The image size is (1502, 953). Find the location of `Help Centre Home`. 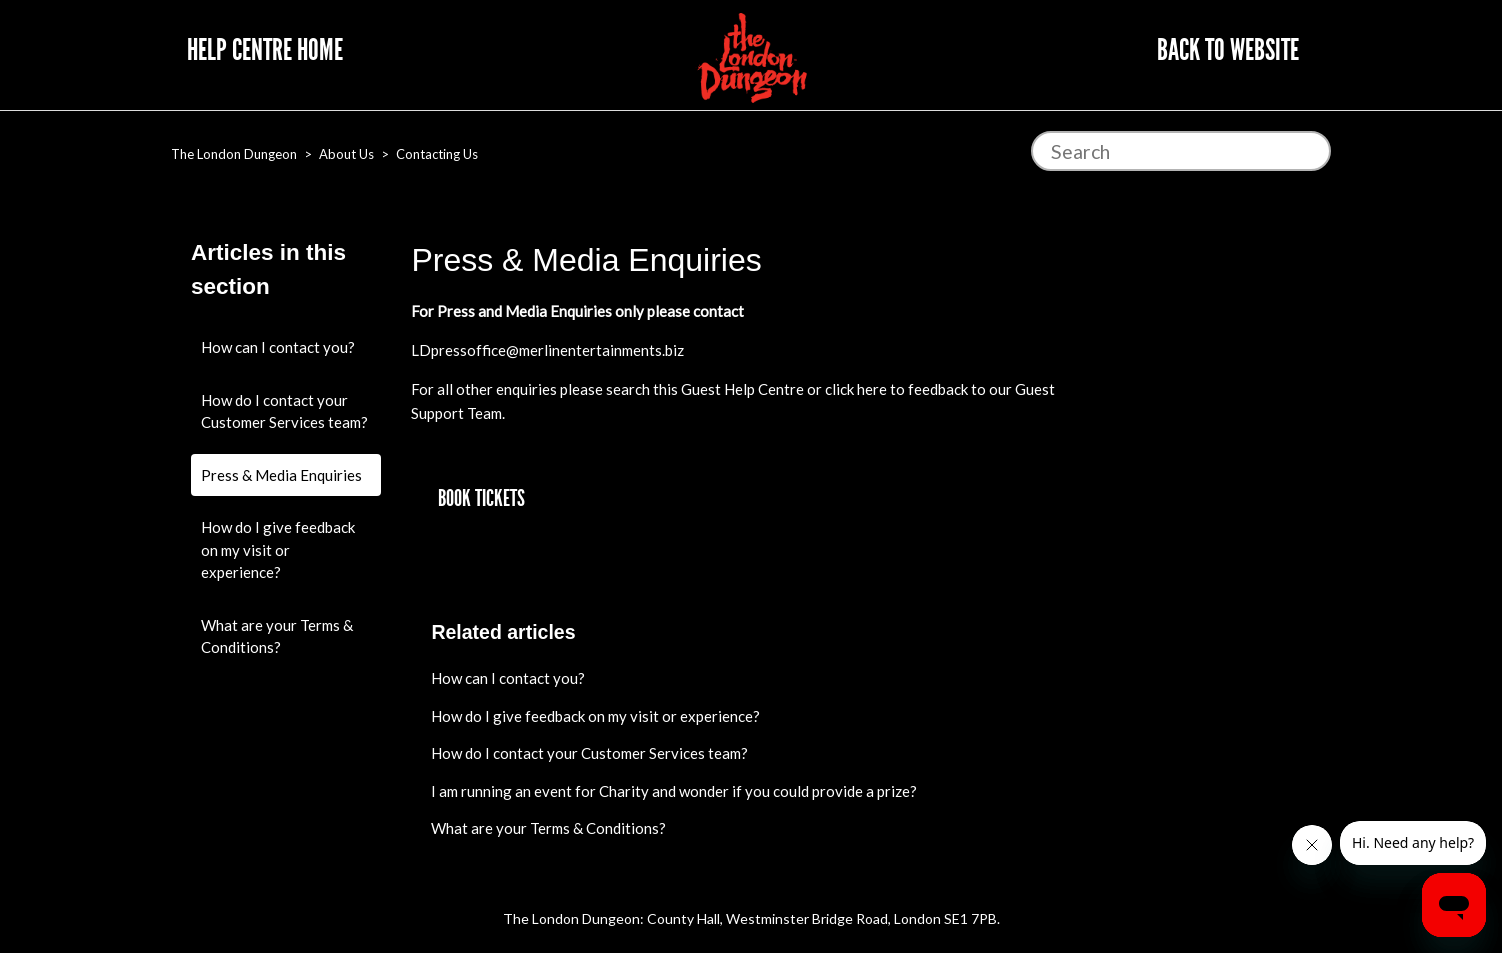

Help Centre Home is located at coordinates (265, 50).